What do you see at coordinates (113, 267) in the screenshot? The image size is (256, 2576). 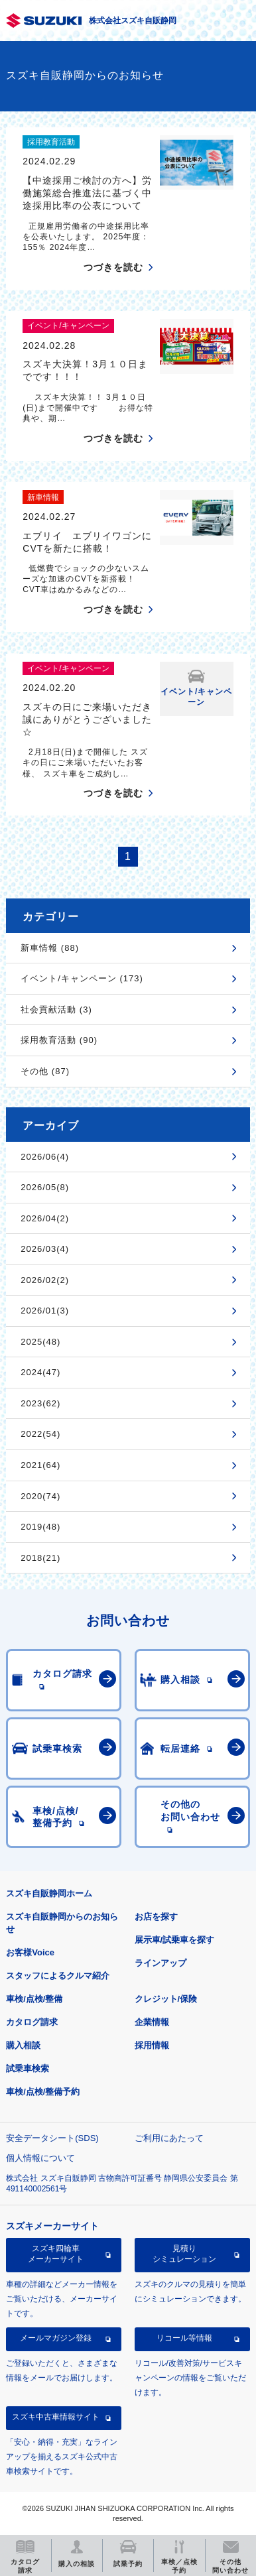 I see `つづきを読む` at bounding box center [113, 267].